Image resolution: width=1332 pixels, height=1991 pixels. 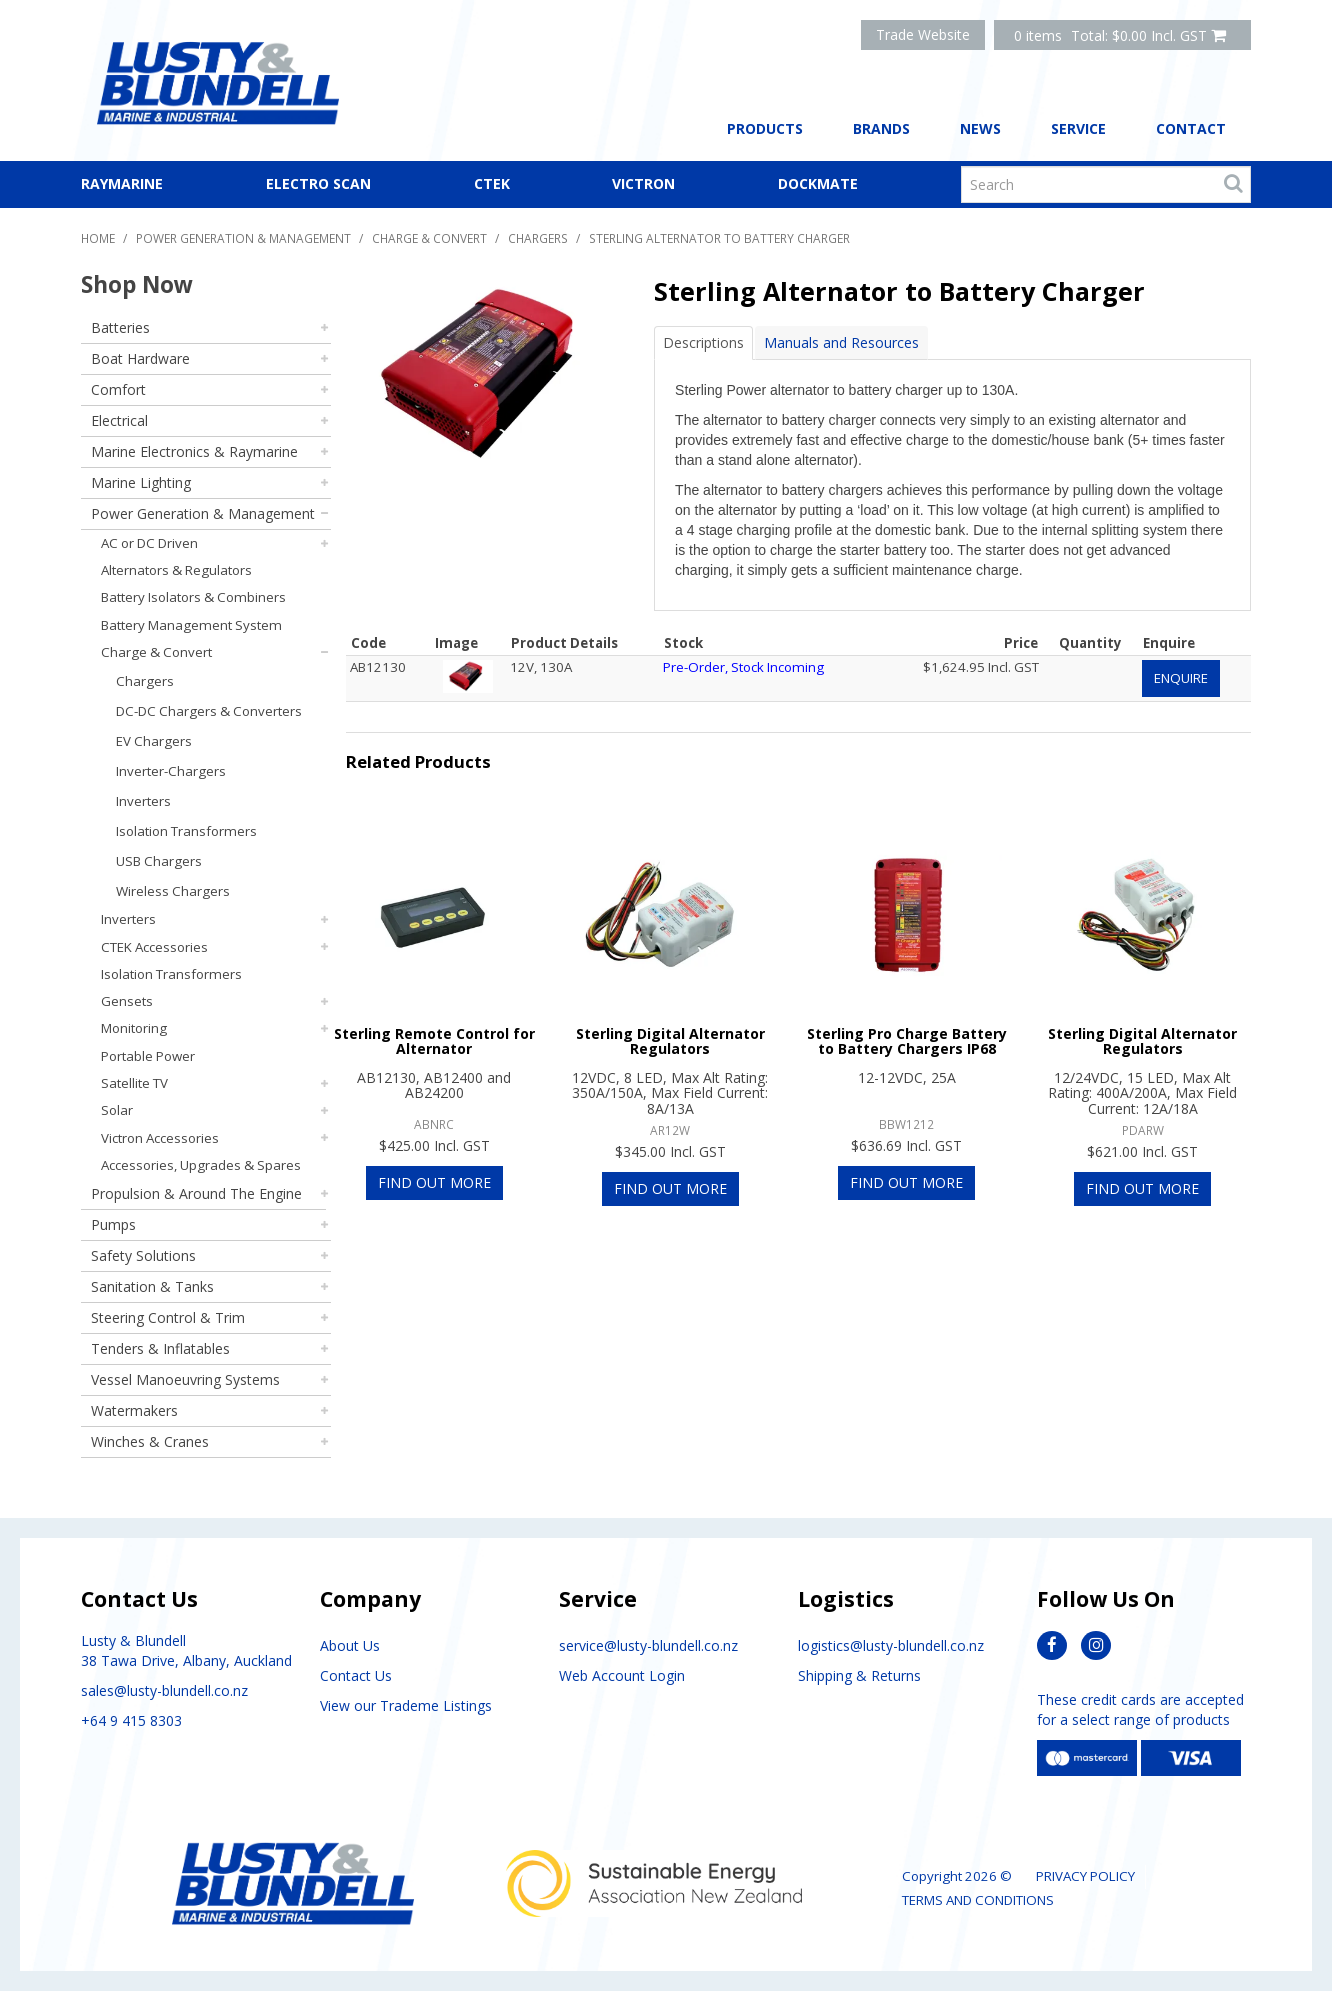 What do you see at coordinates (980, 128) in the screenshot?
I see `News` at bounding box center [980, 128].